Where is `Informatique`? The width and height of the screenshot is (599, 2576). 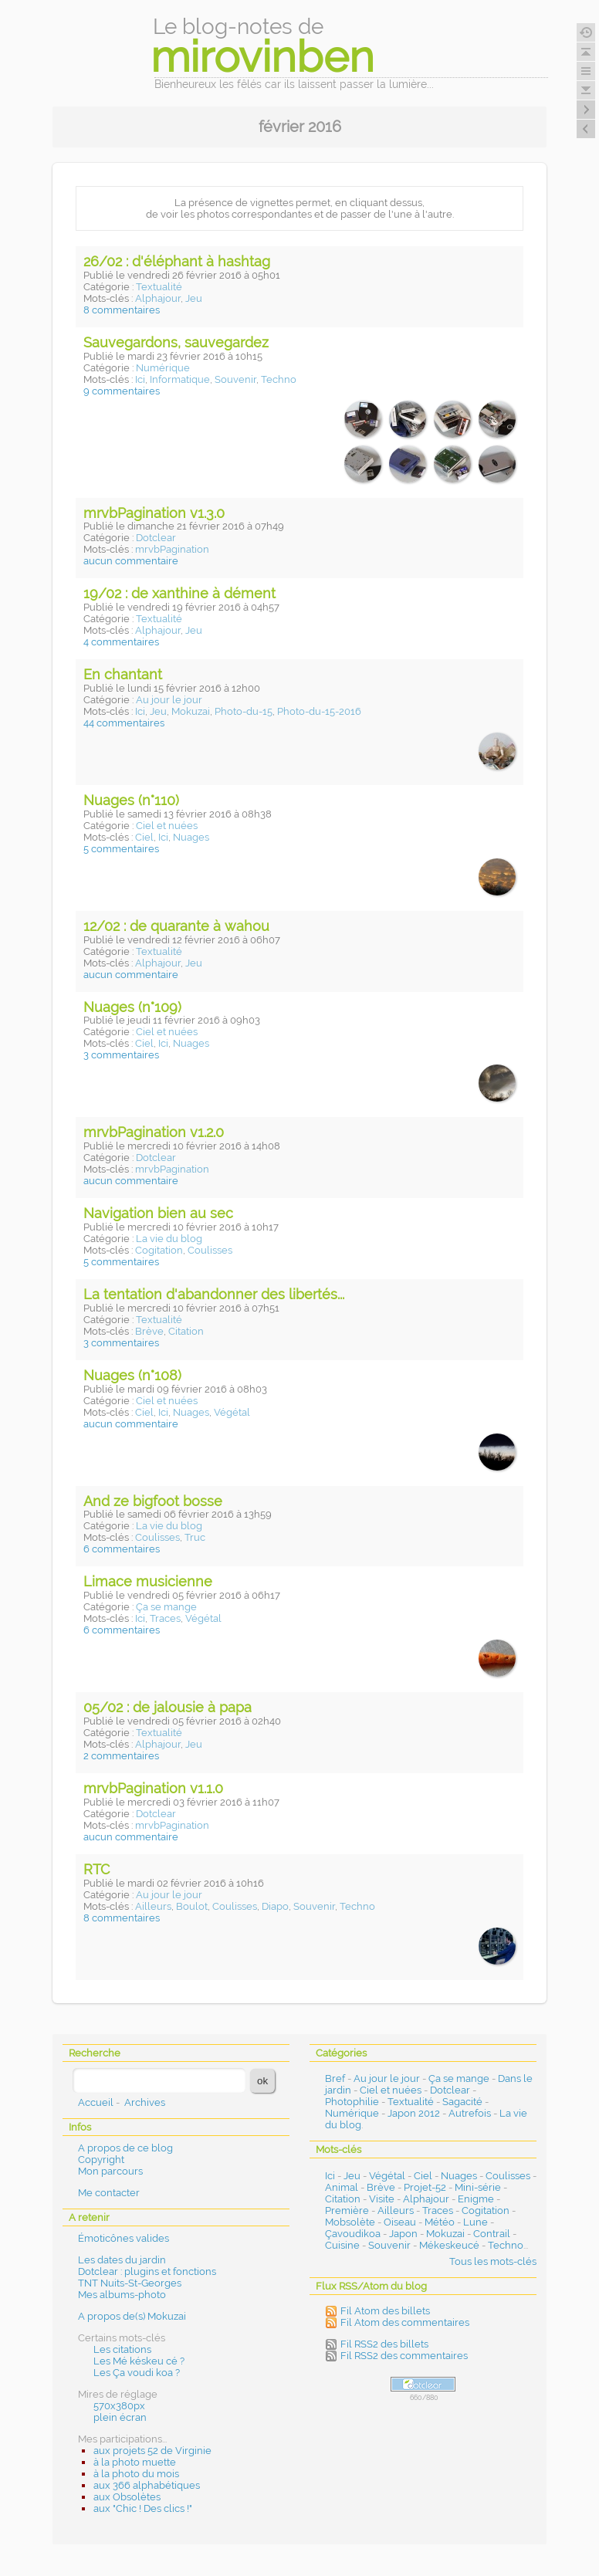 Informatique is located at coordinates (180, 379).